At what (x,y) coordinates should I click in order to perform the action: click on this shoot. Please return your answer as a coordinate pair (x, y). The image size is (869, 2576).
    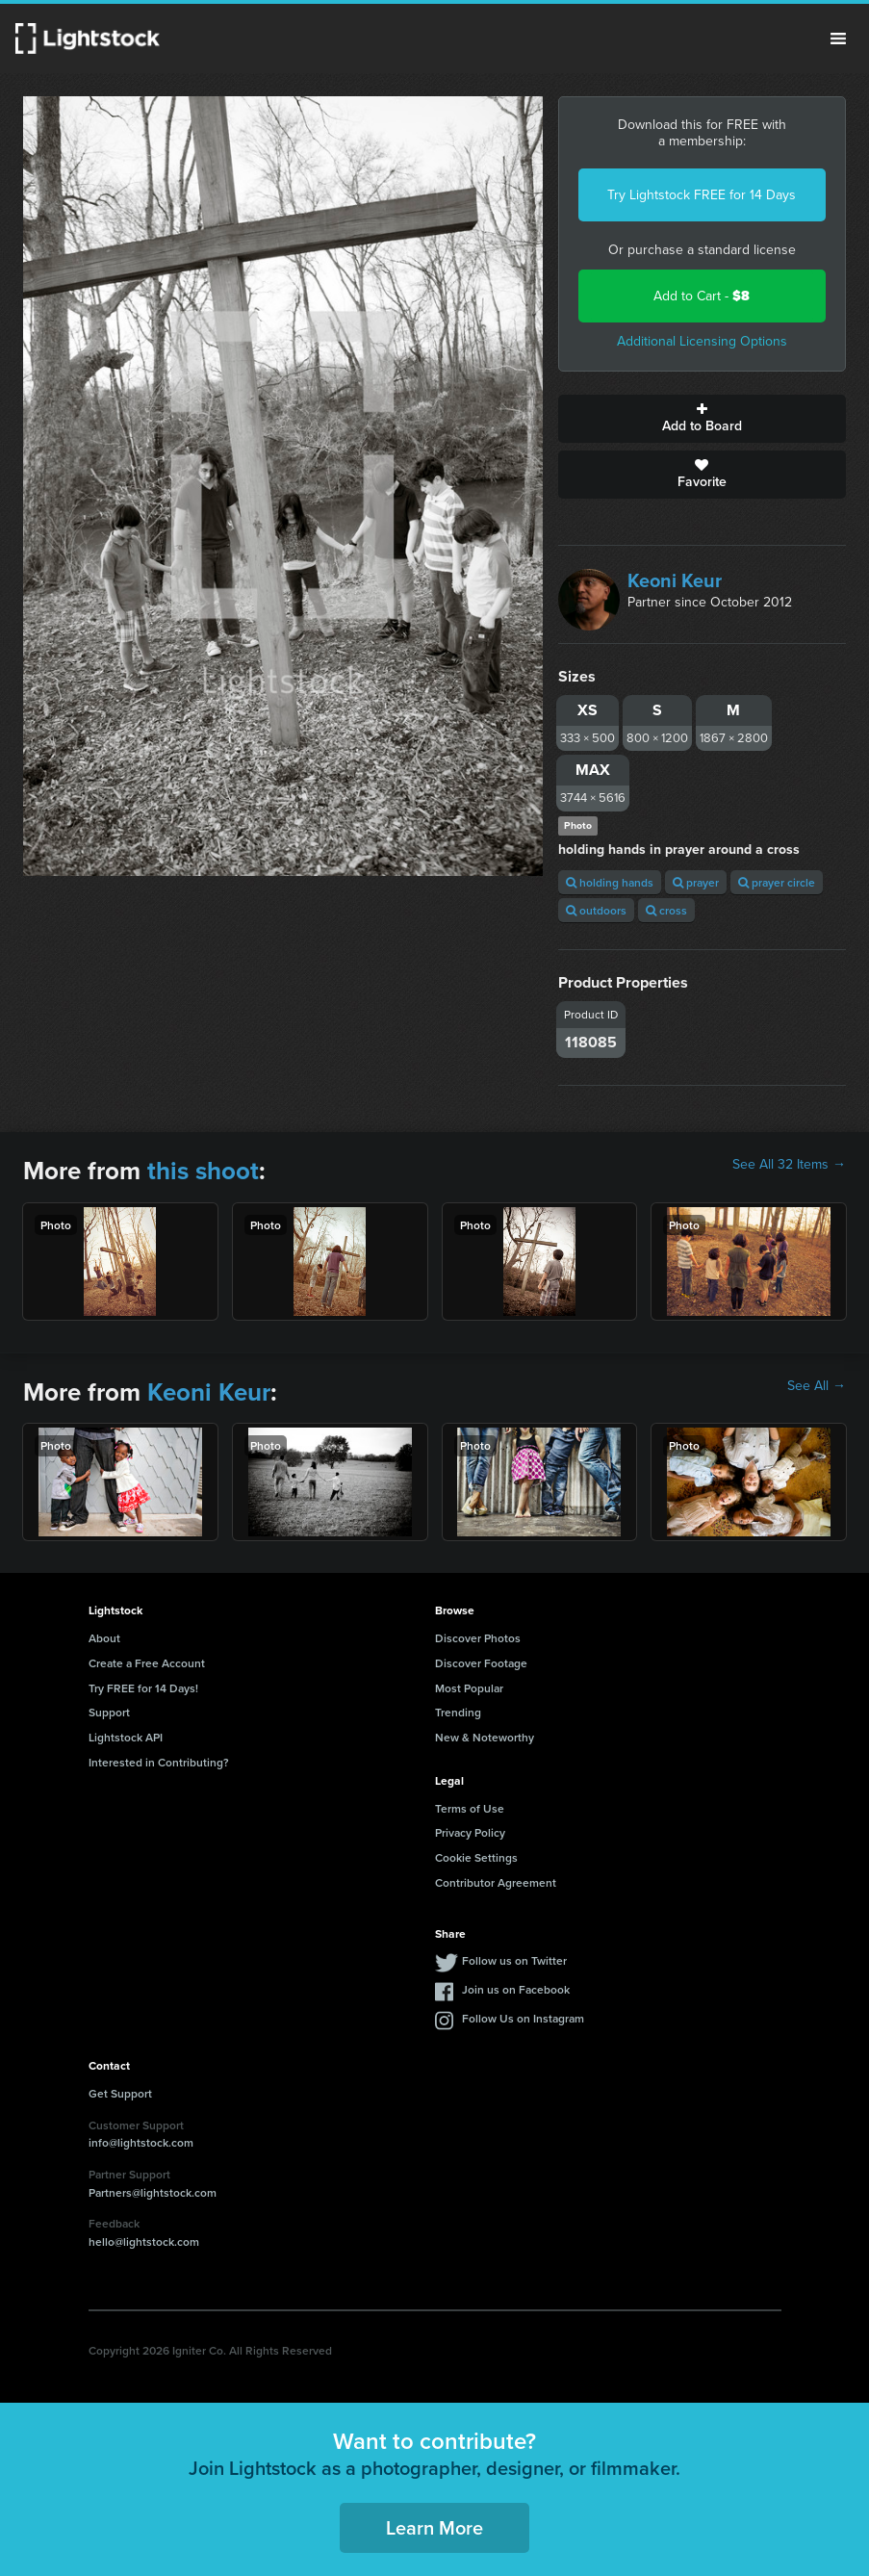
    Looking at the image, I should click on (203, 1170).